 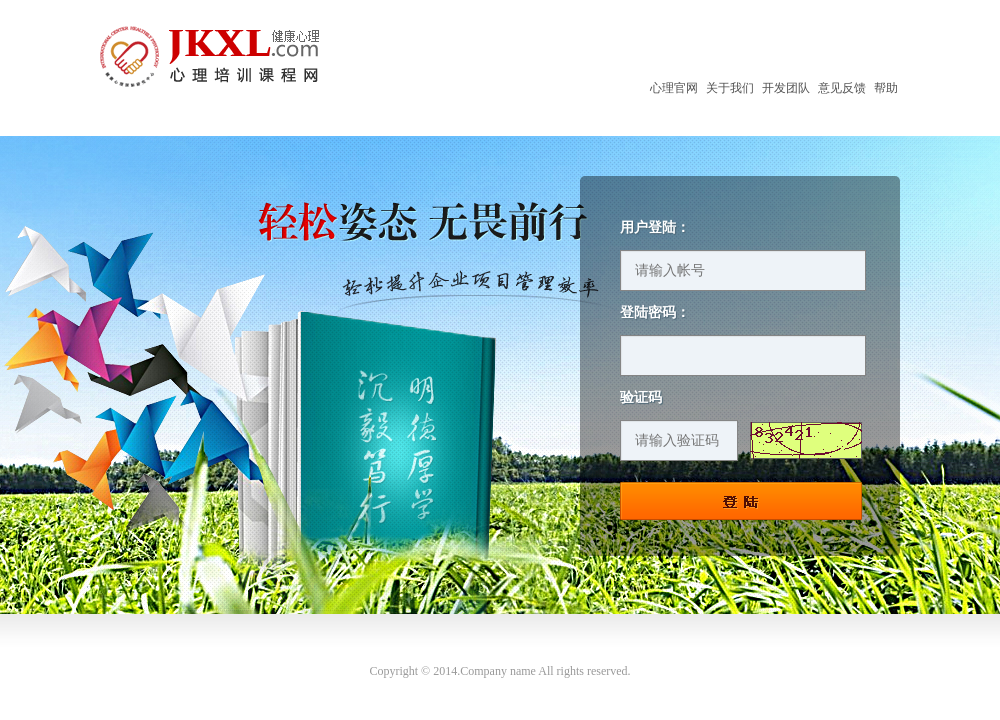 I want to click on 开发团队, so click(x=786, y=88).